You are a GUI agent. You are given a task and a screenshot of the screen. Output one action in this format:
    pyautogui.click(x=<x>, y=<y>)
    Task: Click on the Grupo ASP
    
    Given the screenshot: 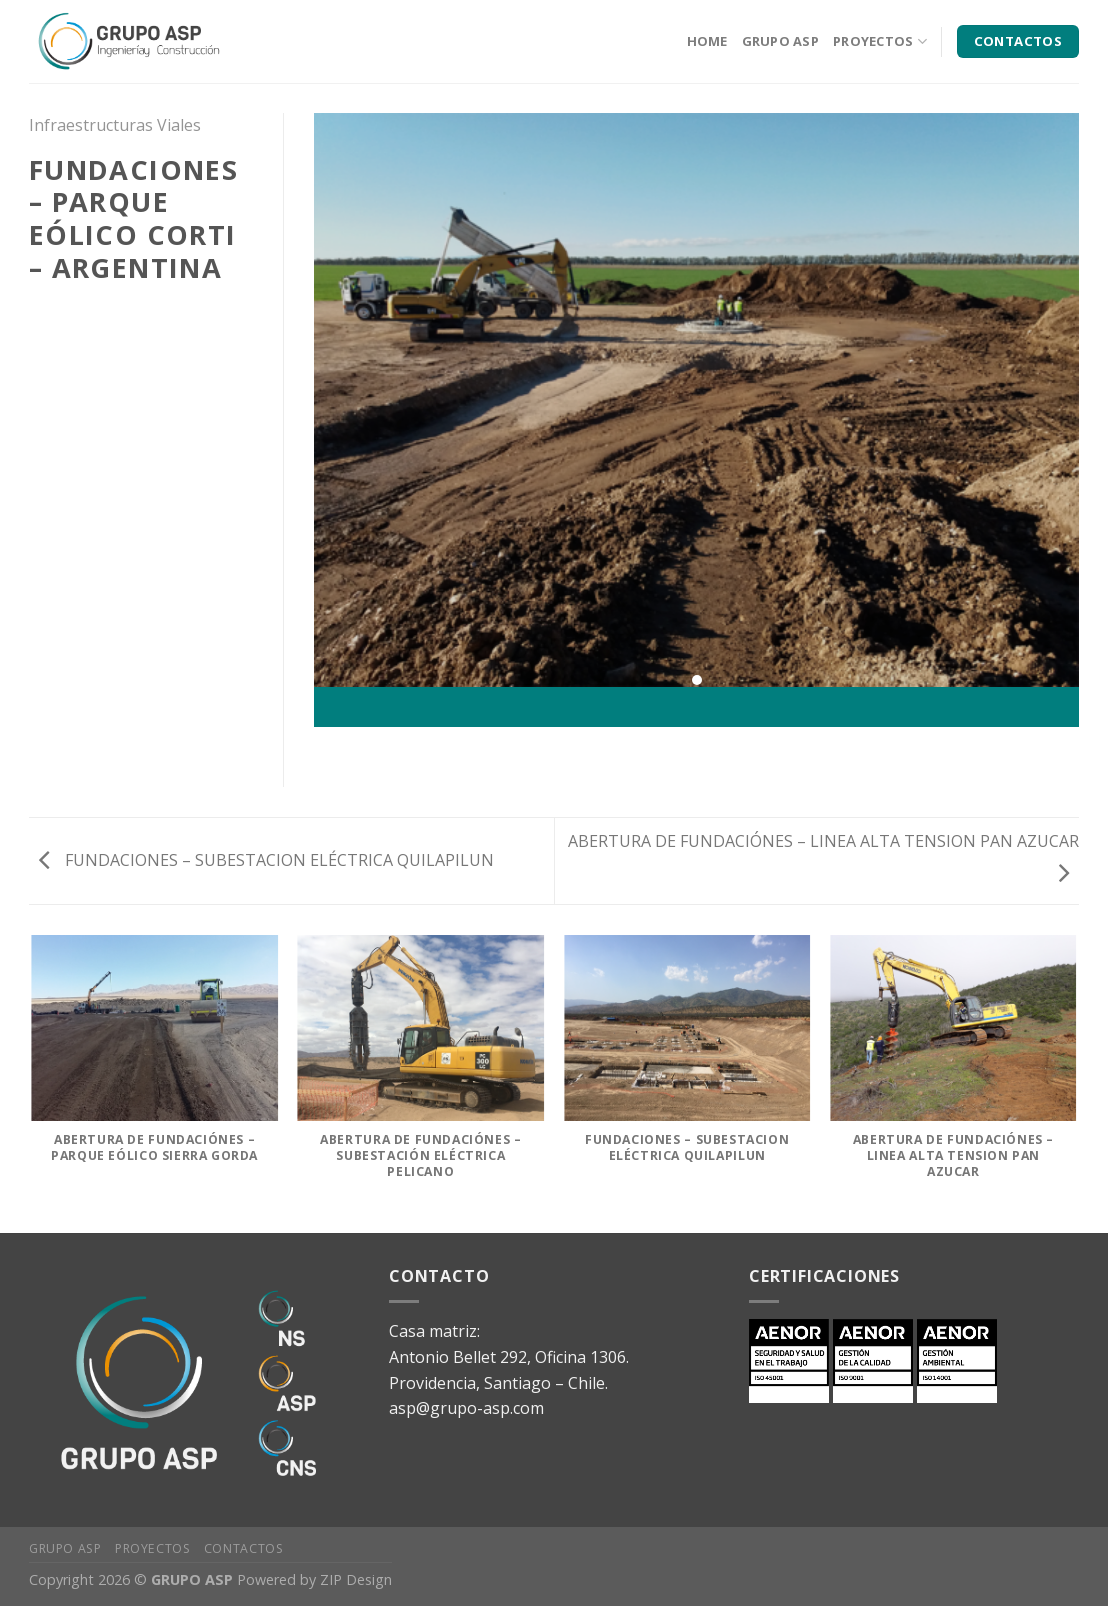 What is the action you would take?
    pyautogui.click(x=65, y=1548)
    